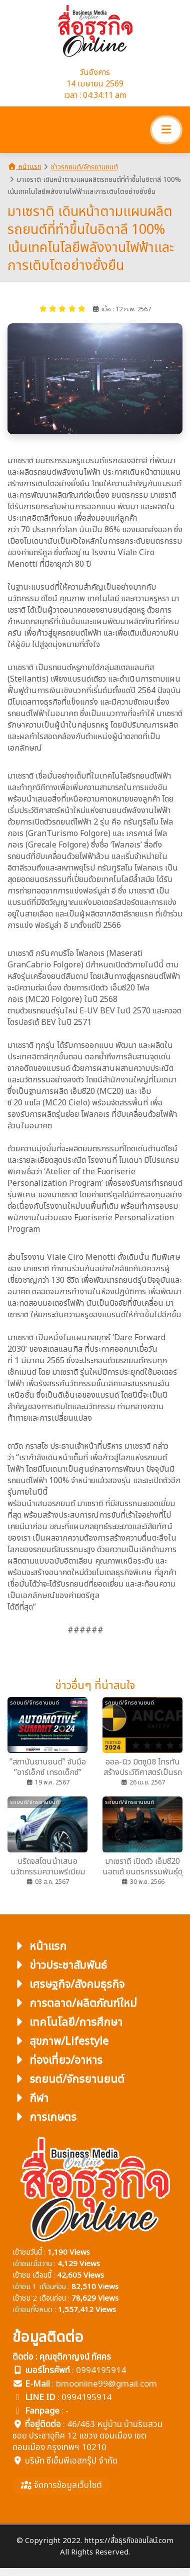 The image size is (190, 2576). What do you see at coordinates (59, 1965) in the screenshot?
I see `ข่าวประชาสัมพันธ์` at bounding box center [59, 1965].